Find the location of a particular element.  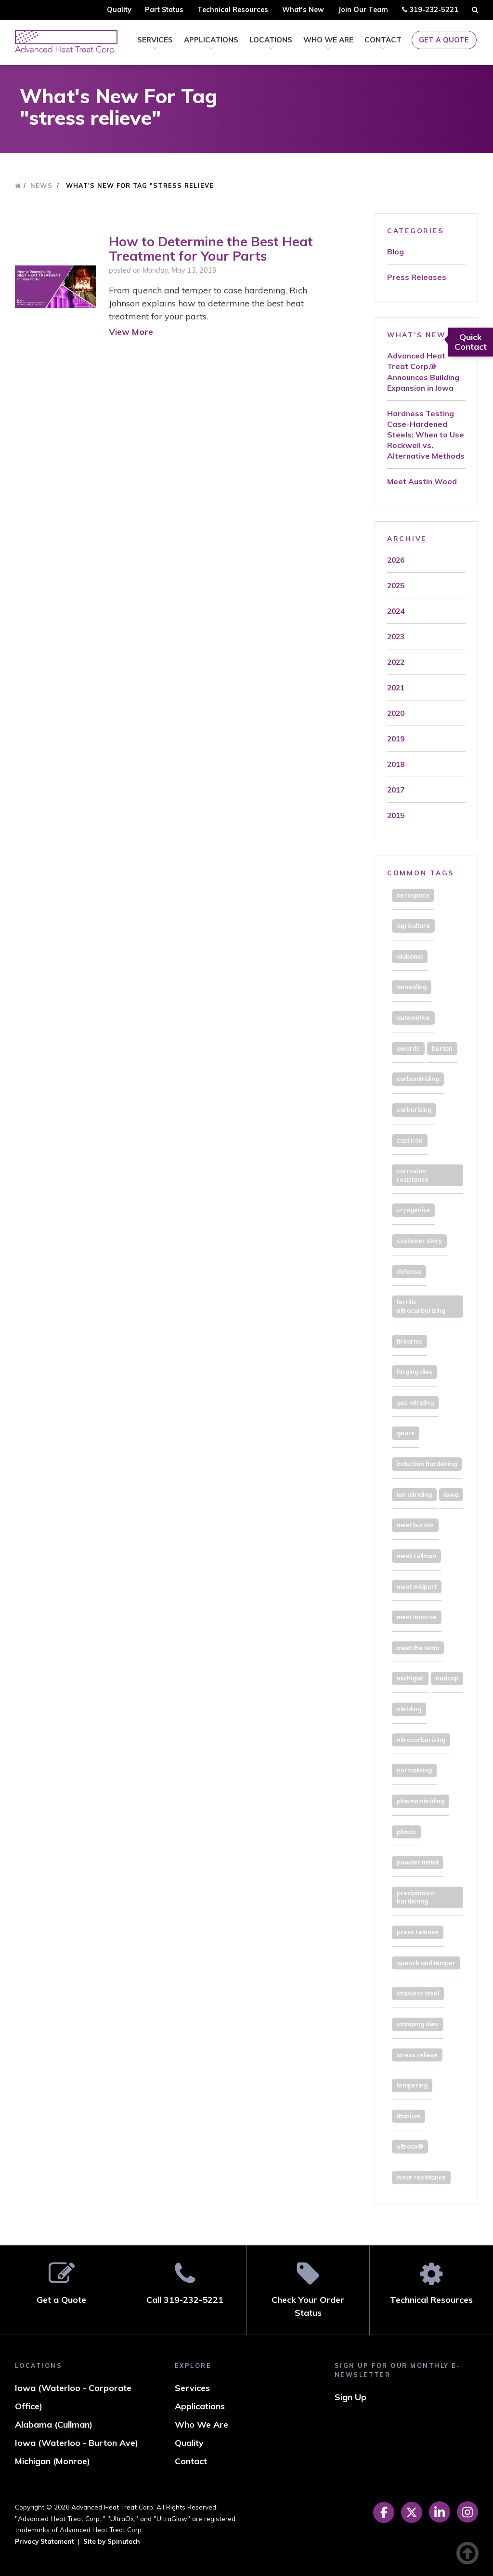

2026 is located at coordinates (395, 560).